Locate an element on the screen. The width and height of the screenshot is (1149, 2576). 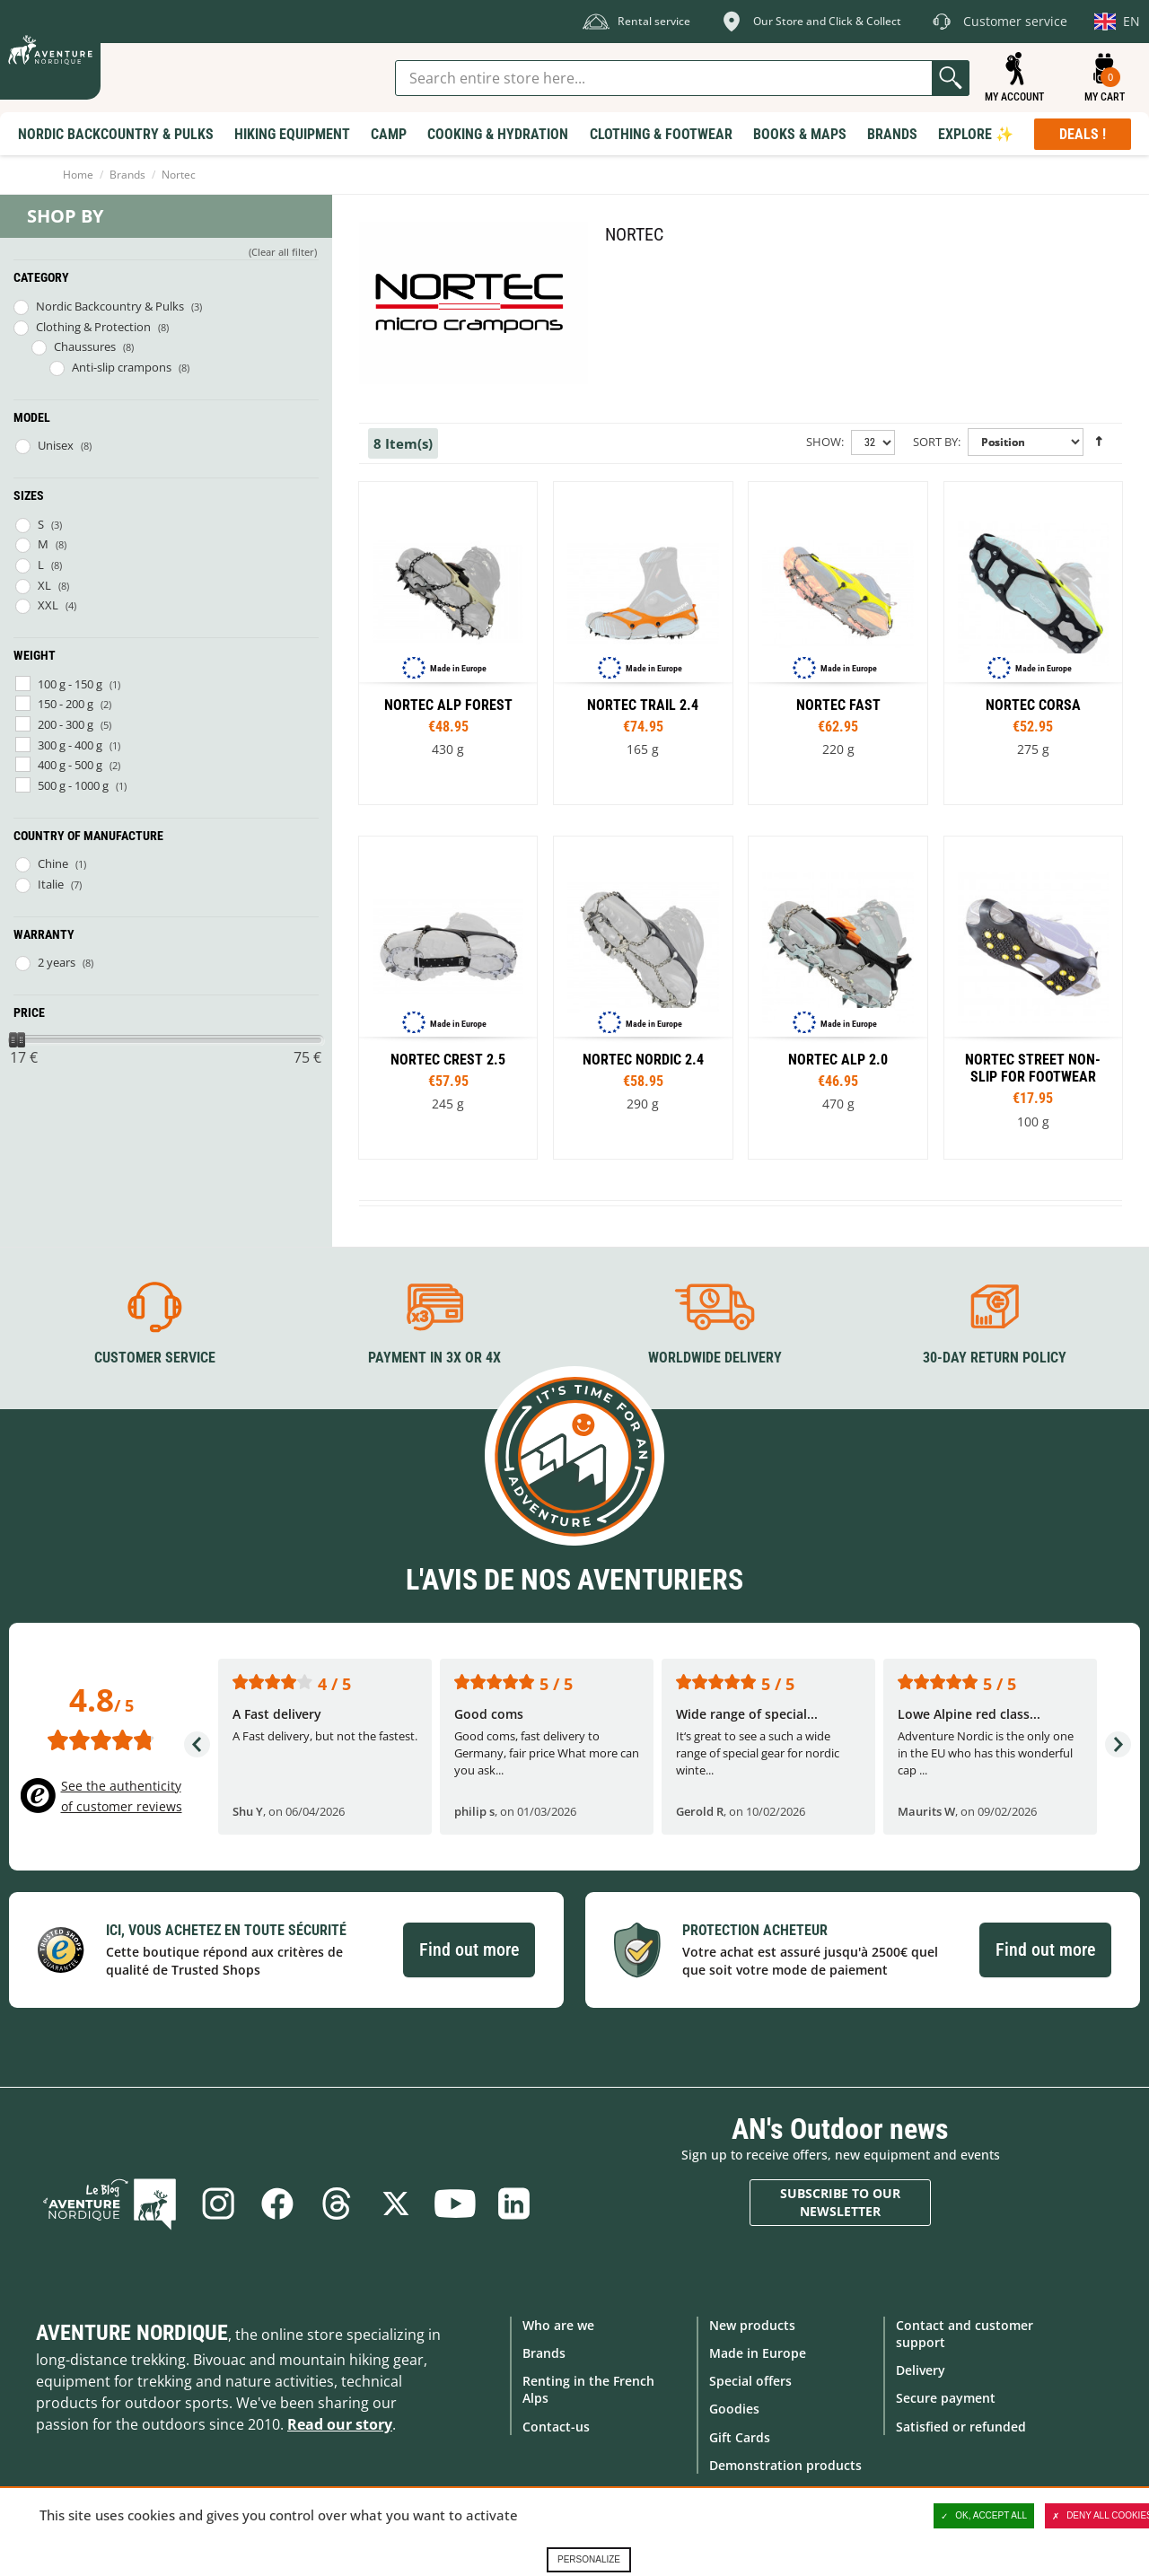
Chaussures is located at coordinates (85, 346).